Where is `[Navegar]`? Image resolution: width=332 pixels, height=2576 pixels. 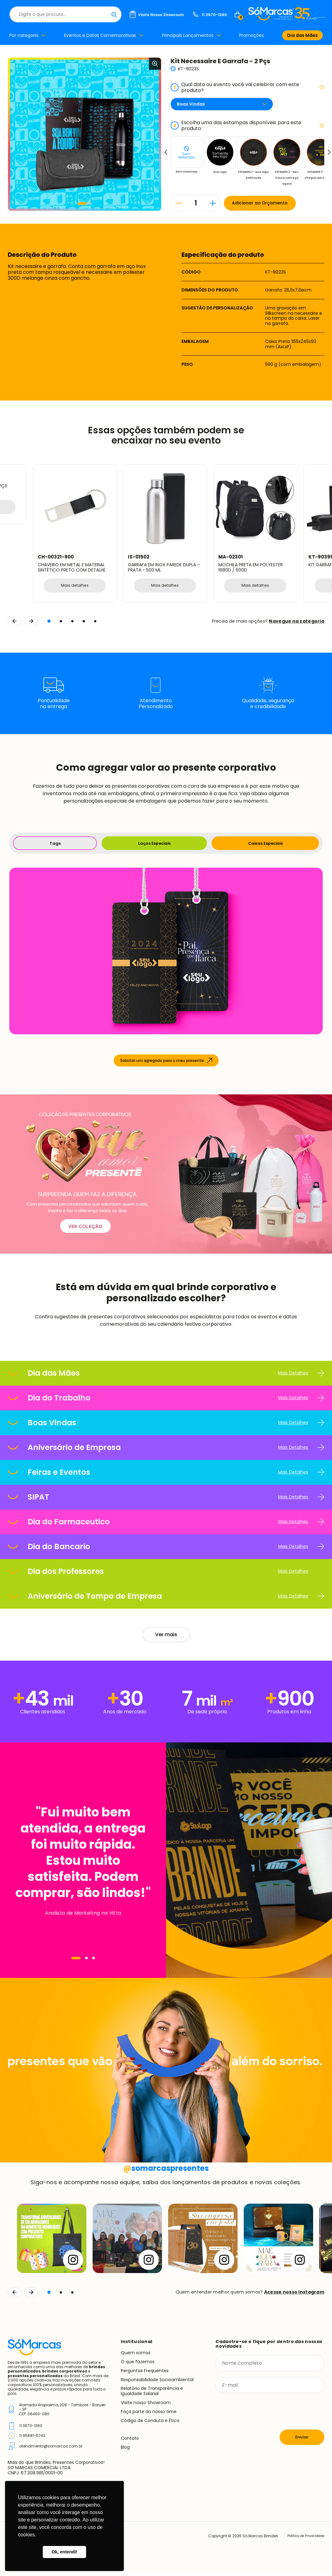 [Navegar] is located at coordinates (76, 1961).